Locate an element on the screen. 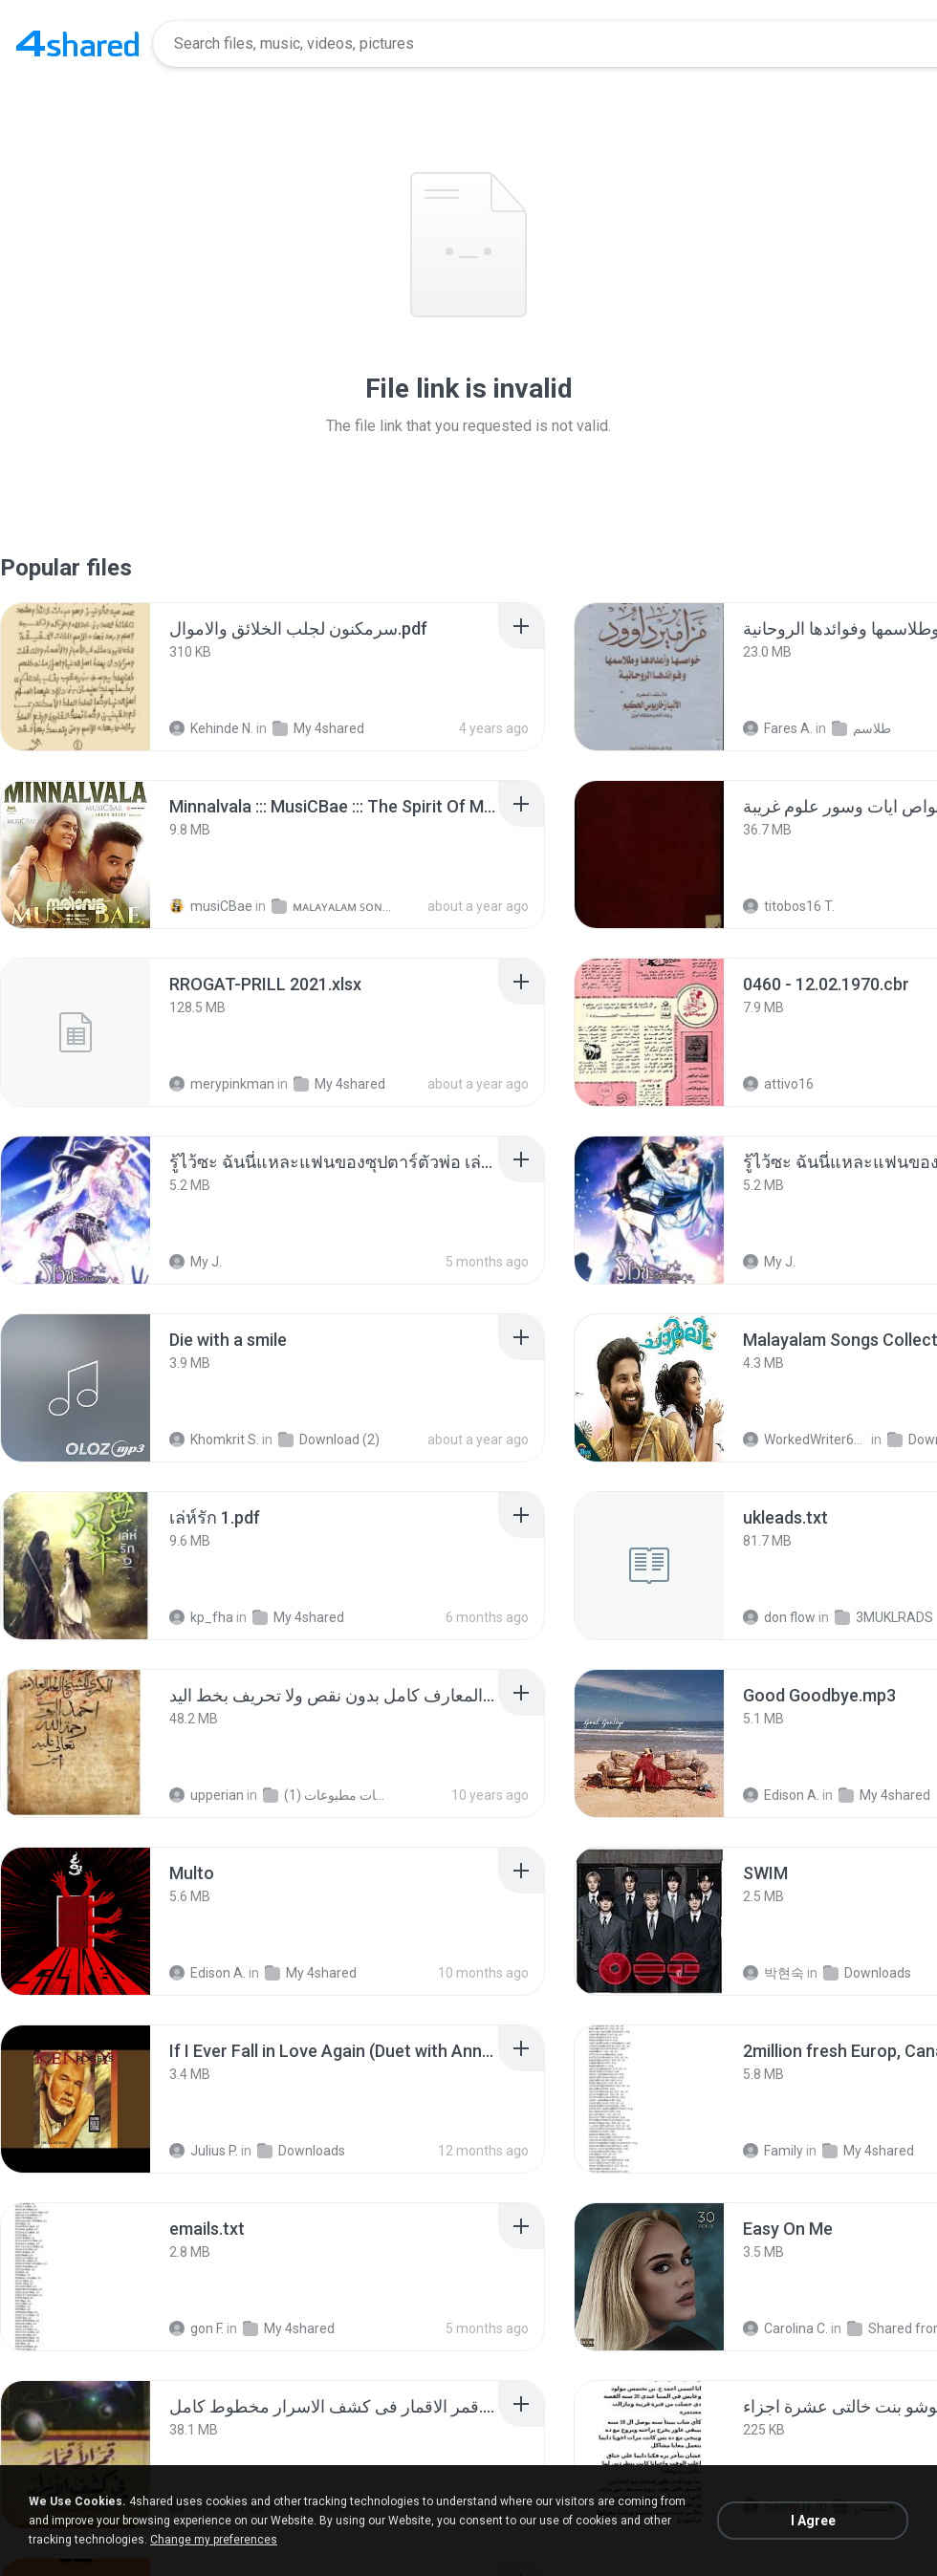 The height and width of the screenshot is (2576, 937). Khomkrit S. is located at coordinates (214, 1439).